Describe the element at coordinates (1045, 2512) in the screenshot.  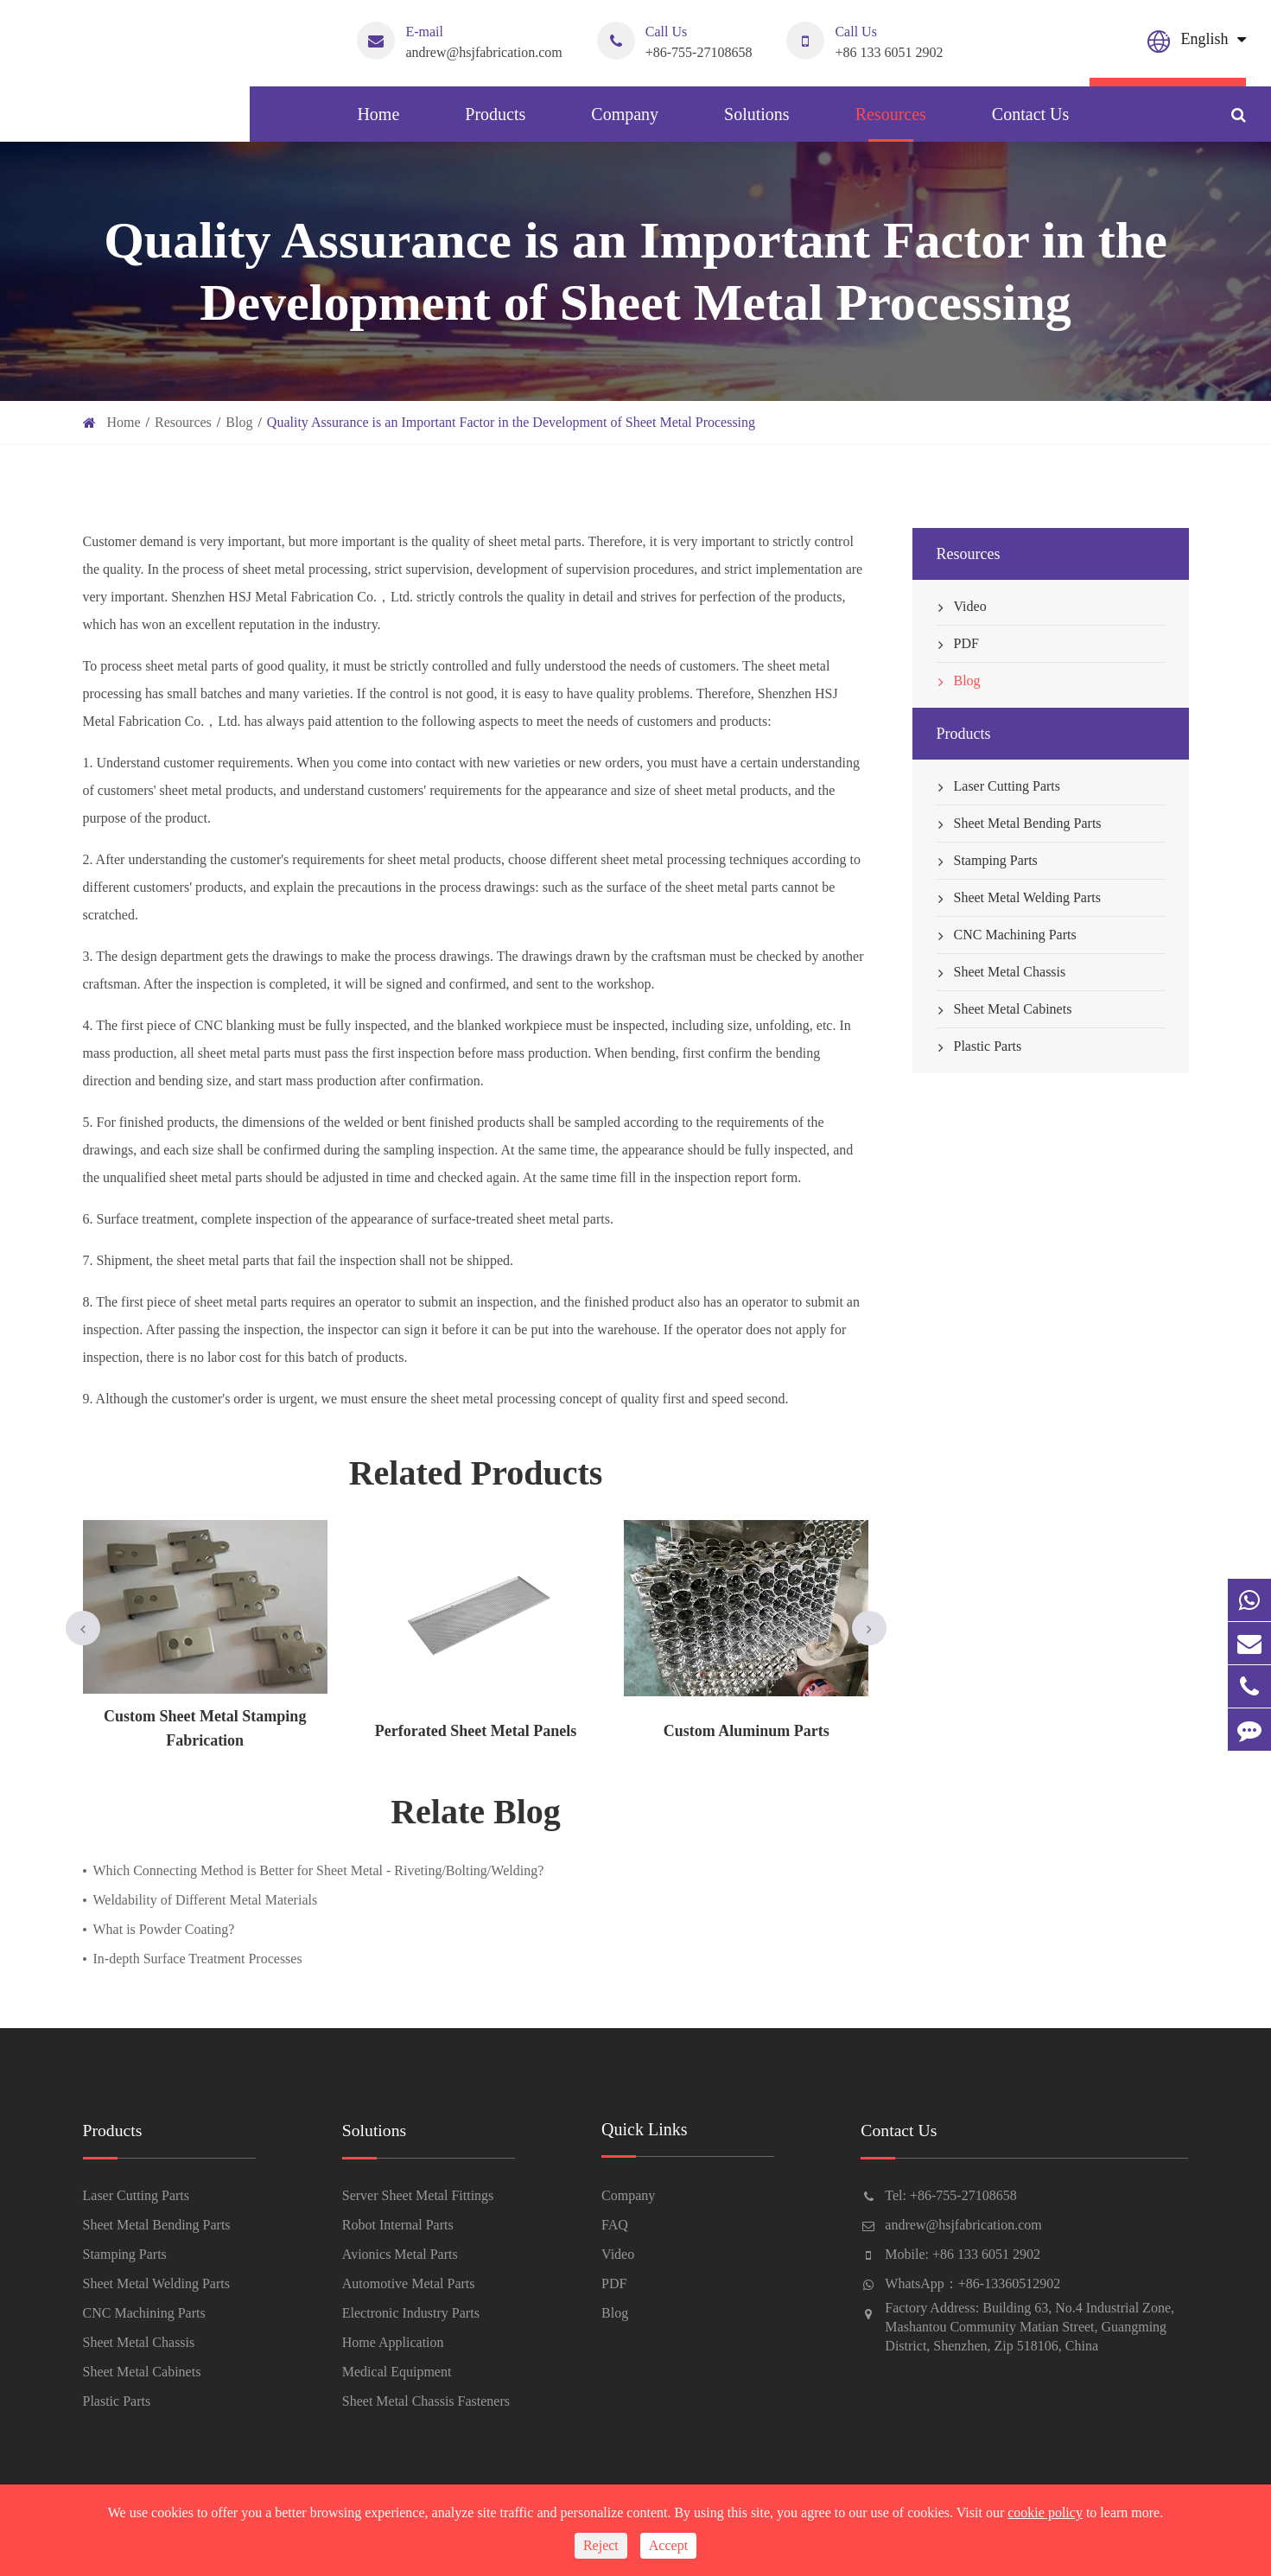
I see `cookie policy` at that location.